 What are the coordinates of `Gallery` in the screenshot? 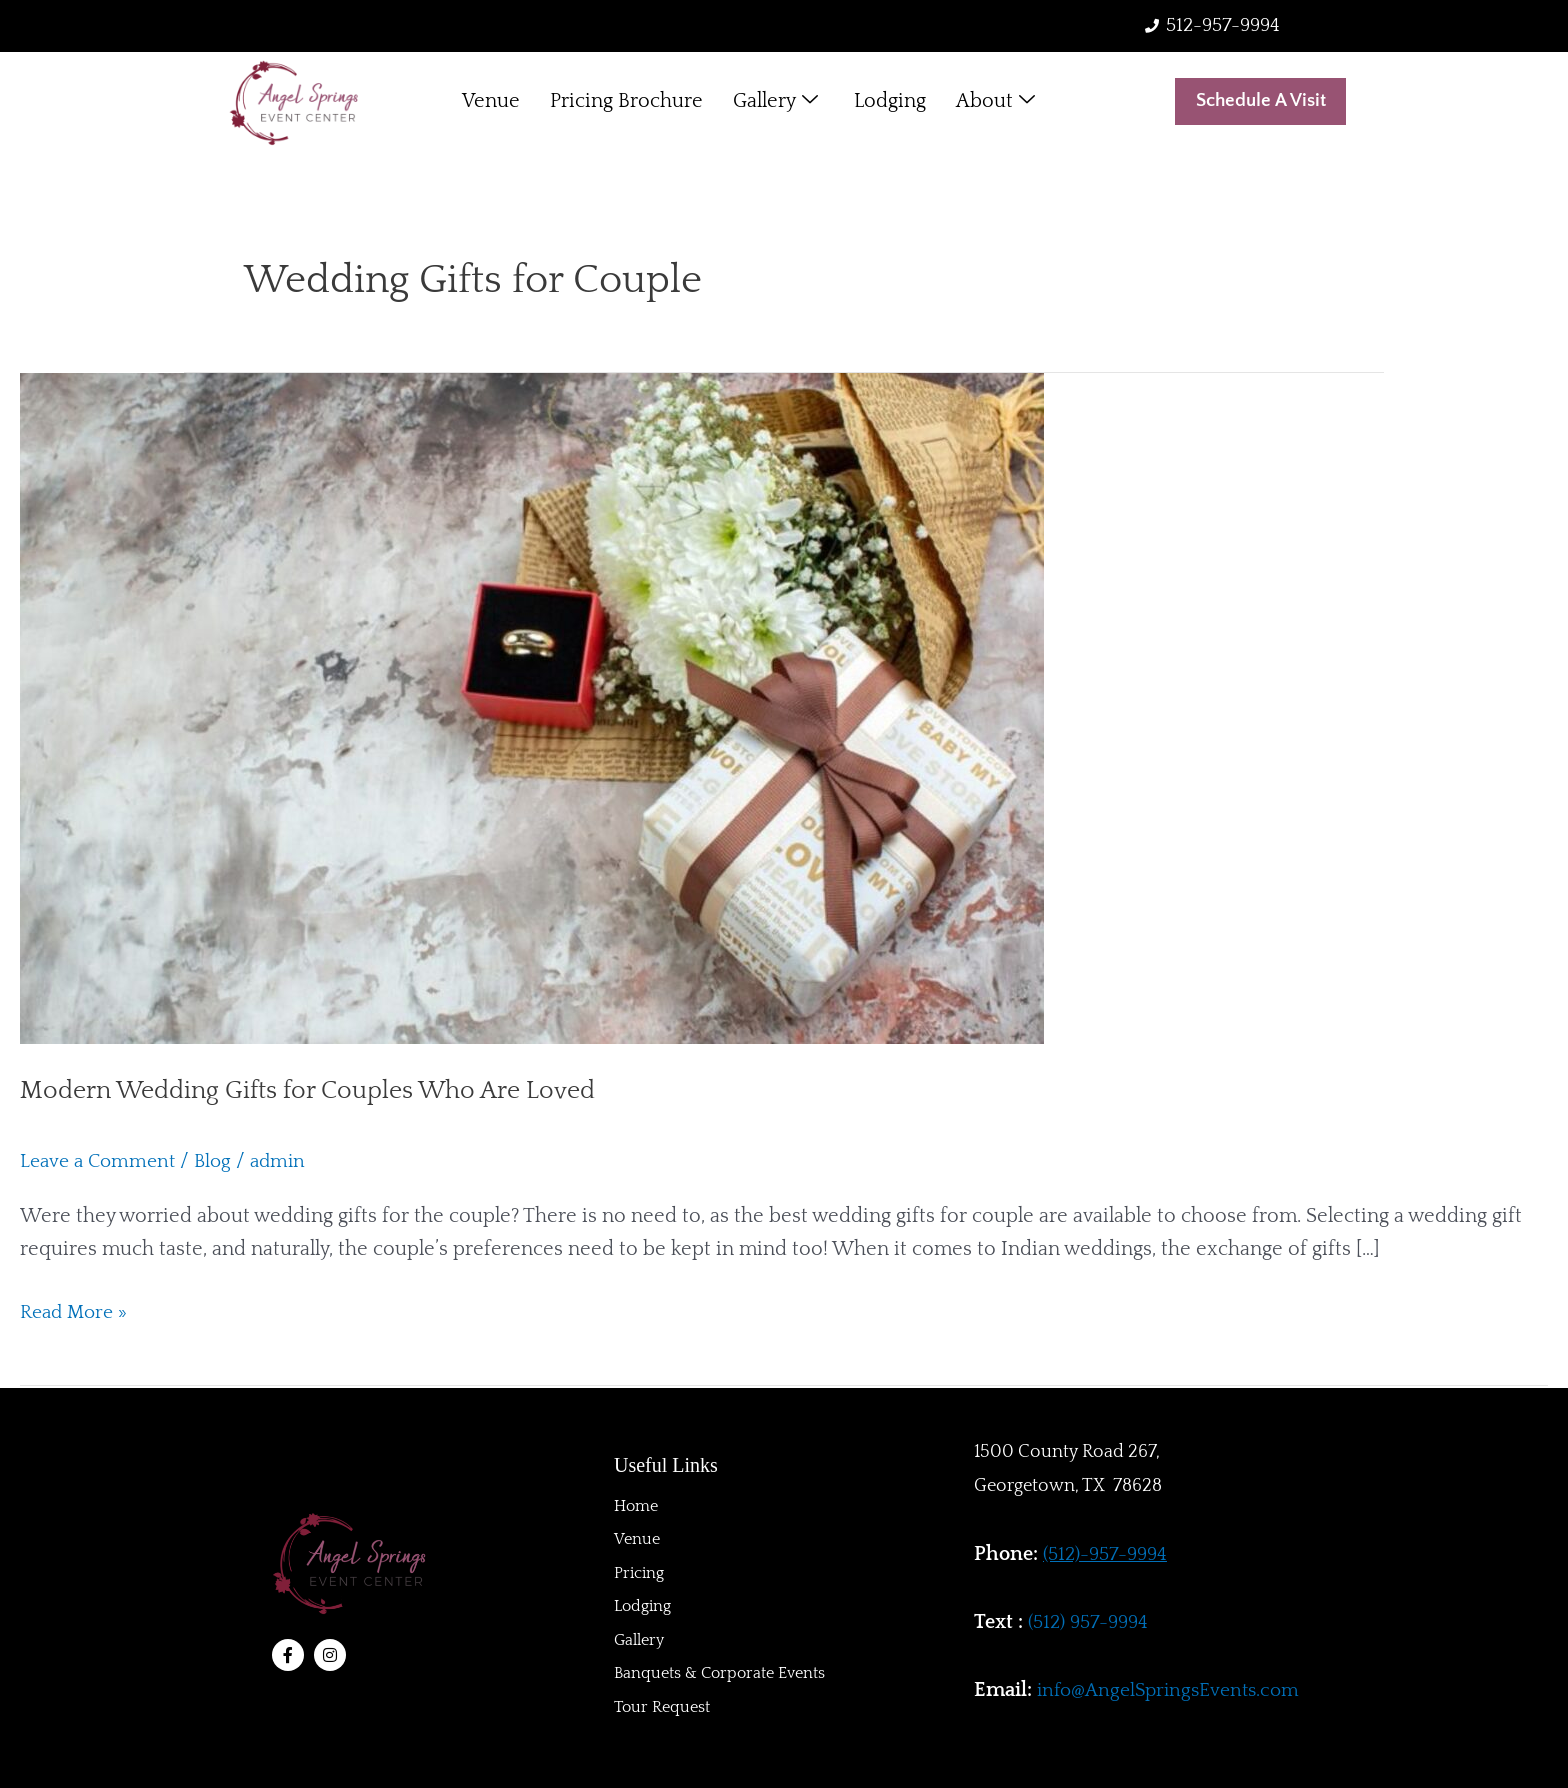 It's located at (775, 103).